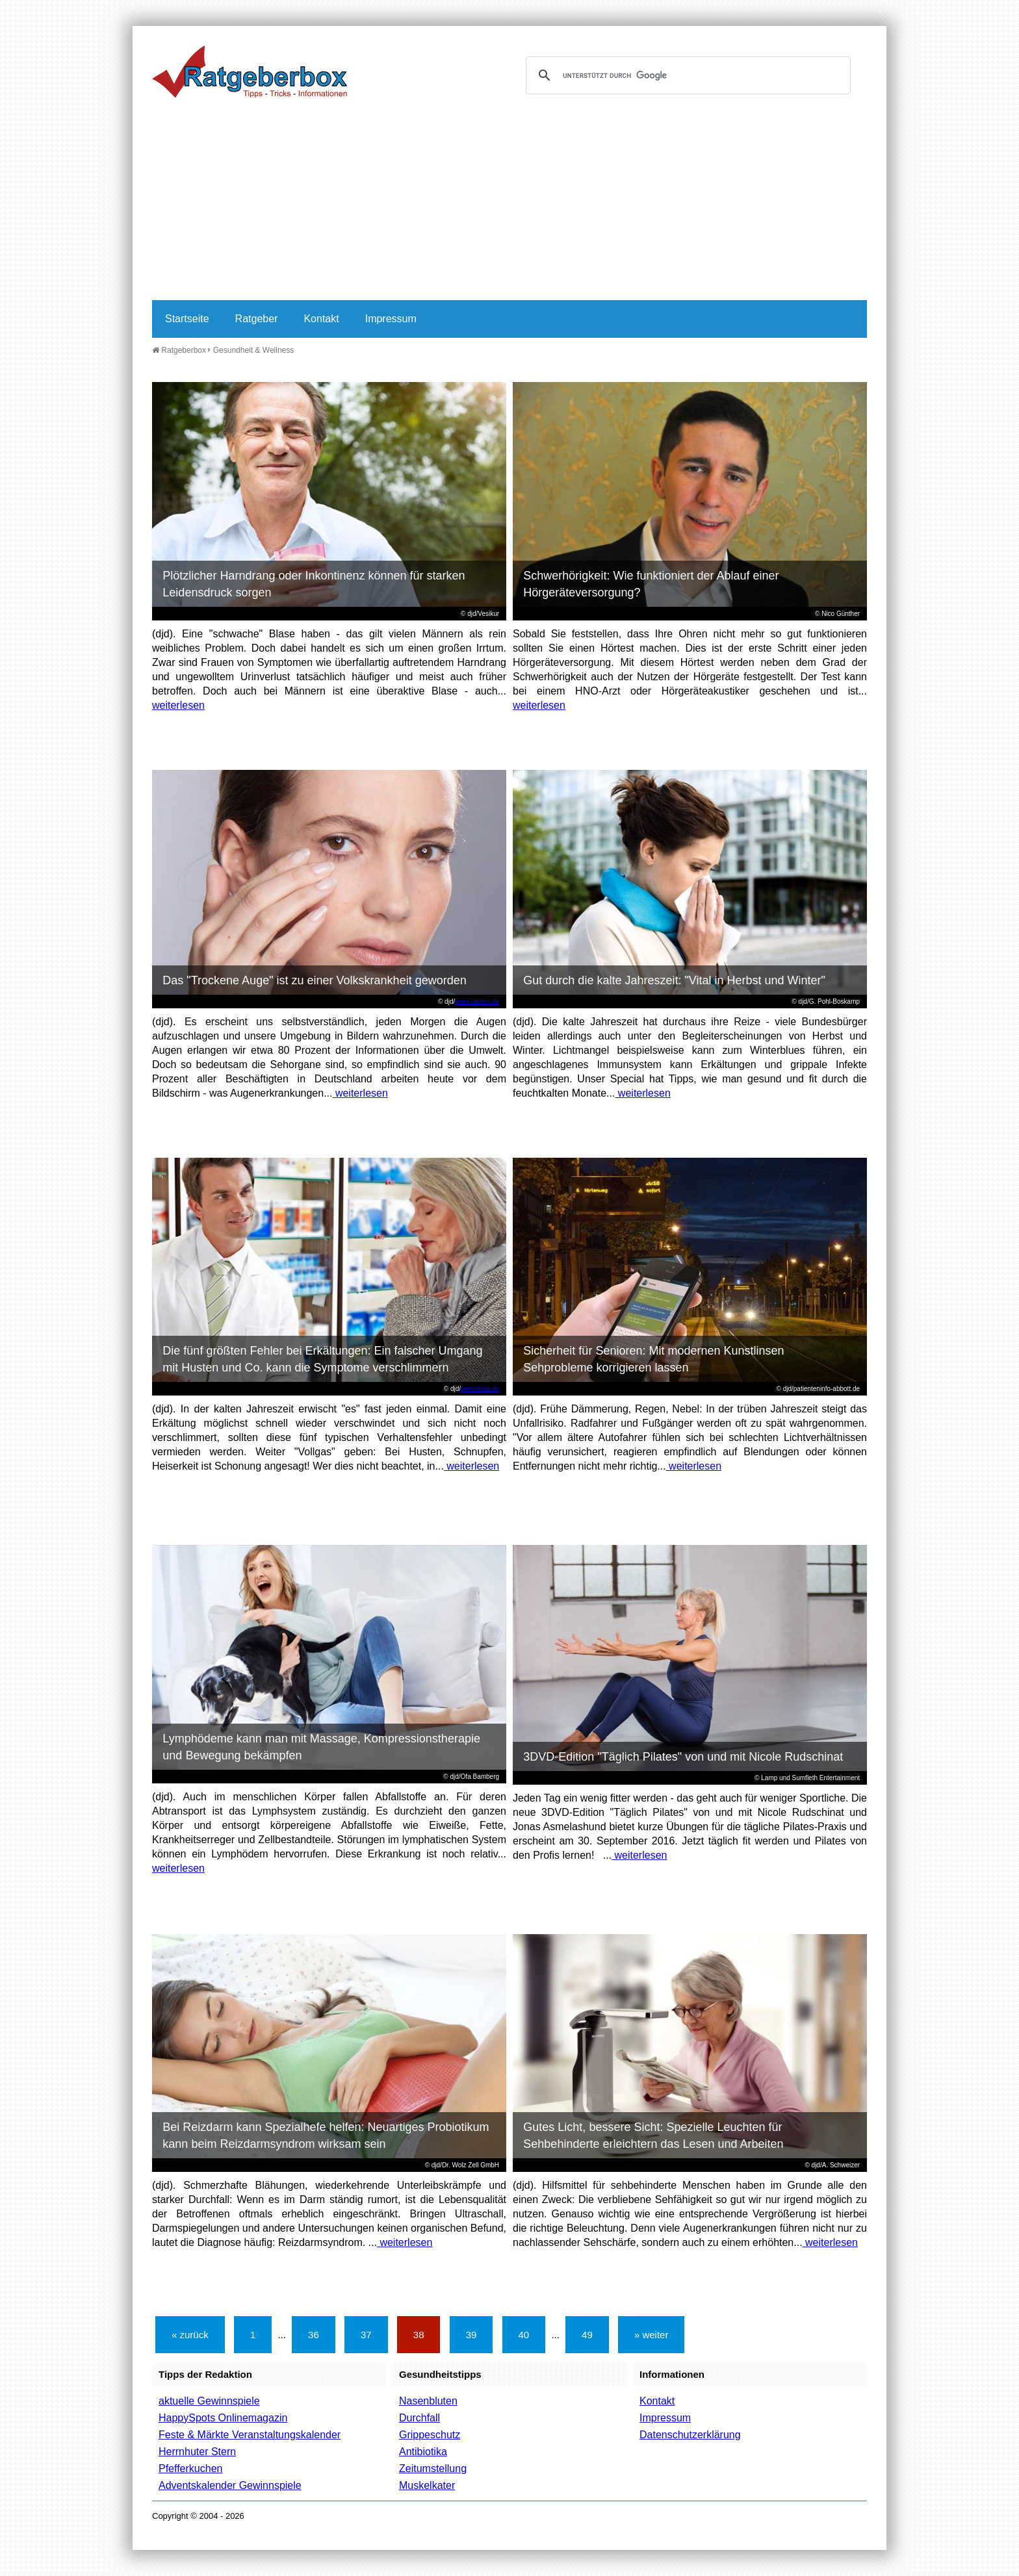 Image resolution: width=1019 pixels, height=2576 pixels. Describe the element at coordinates (428, 2400) in the screenshot. I see `Nasenbluten` at that location.